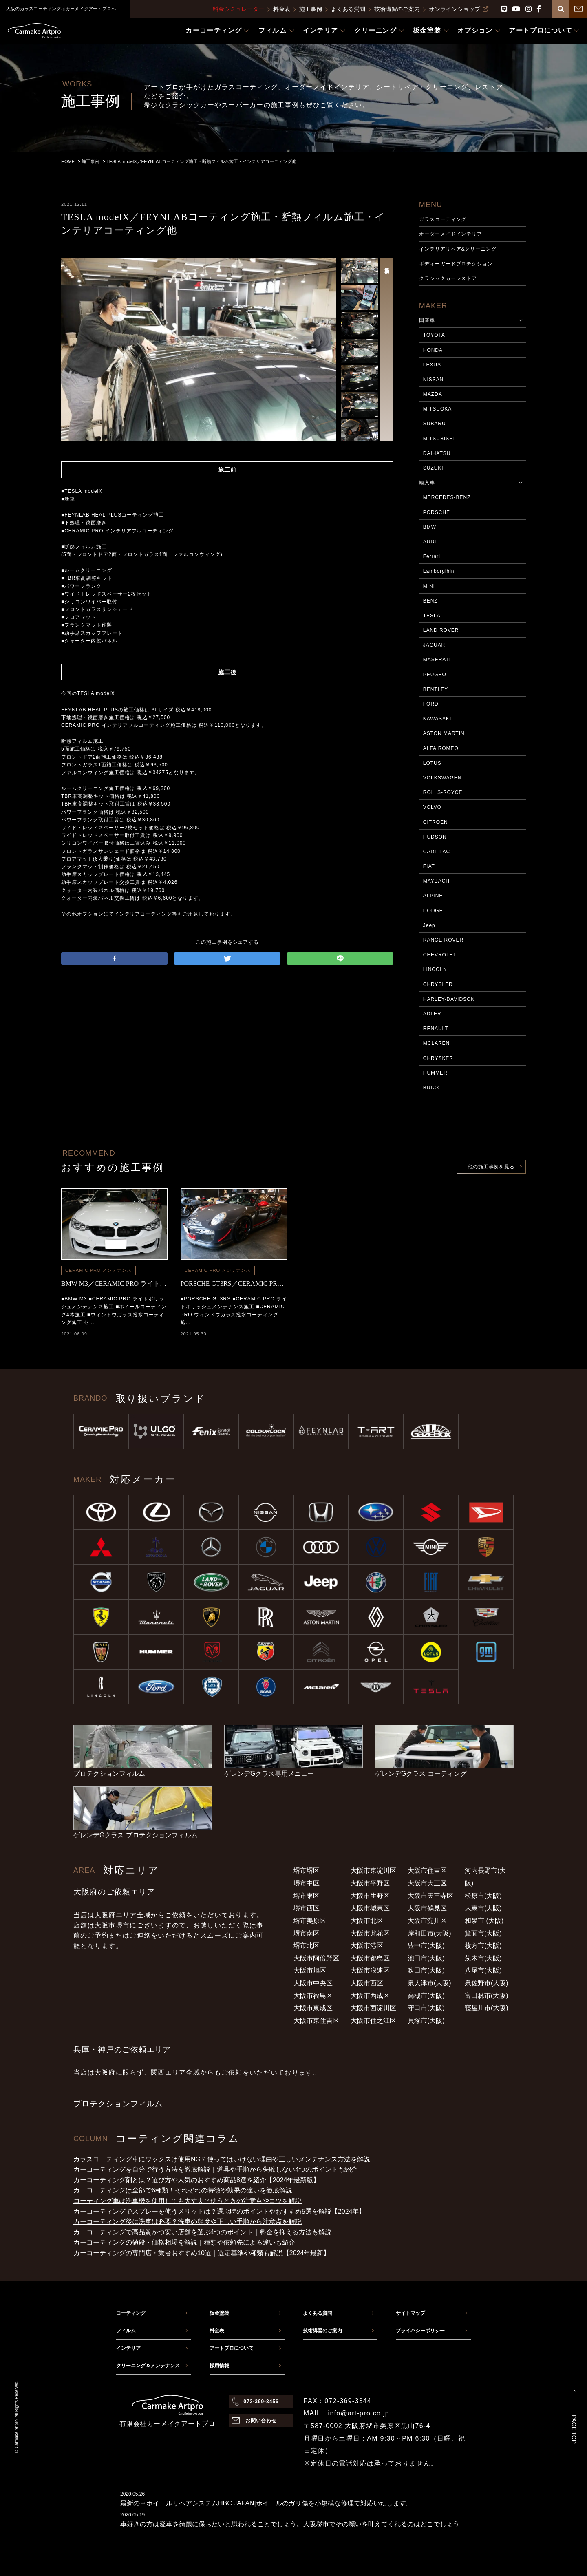  I want to click on 堺市西区, so click(307, 1908).